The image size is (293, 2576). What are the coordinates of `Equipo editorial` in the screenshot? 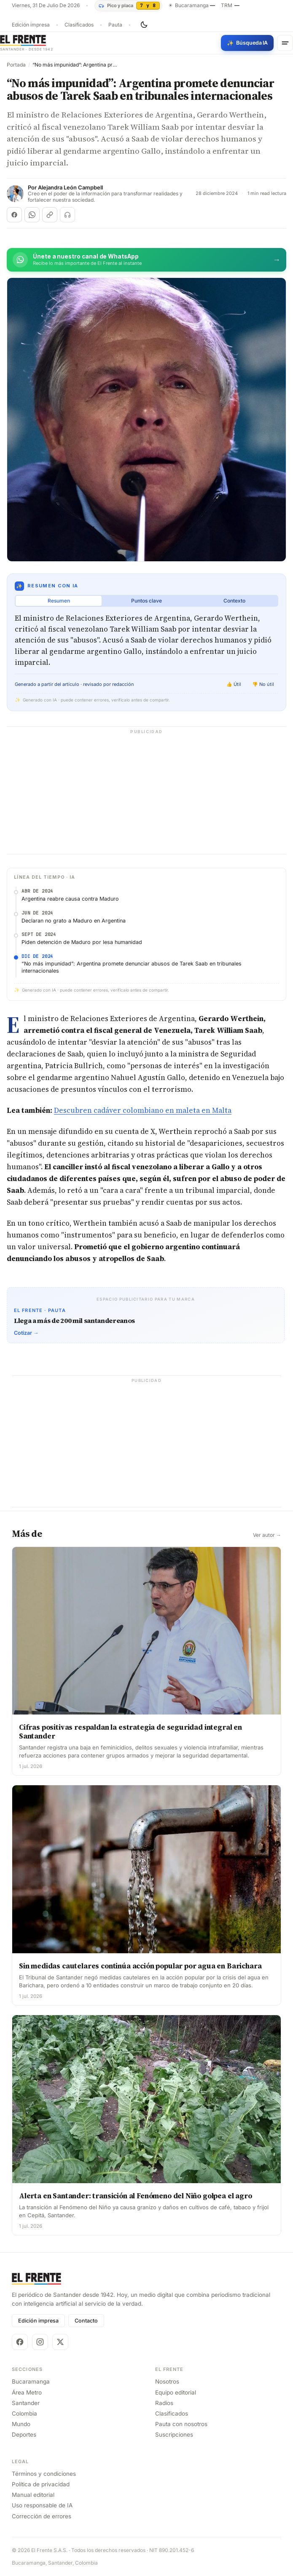 It's located at (175, 2392).